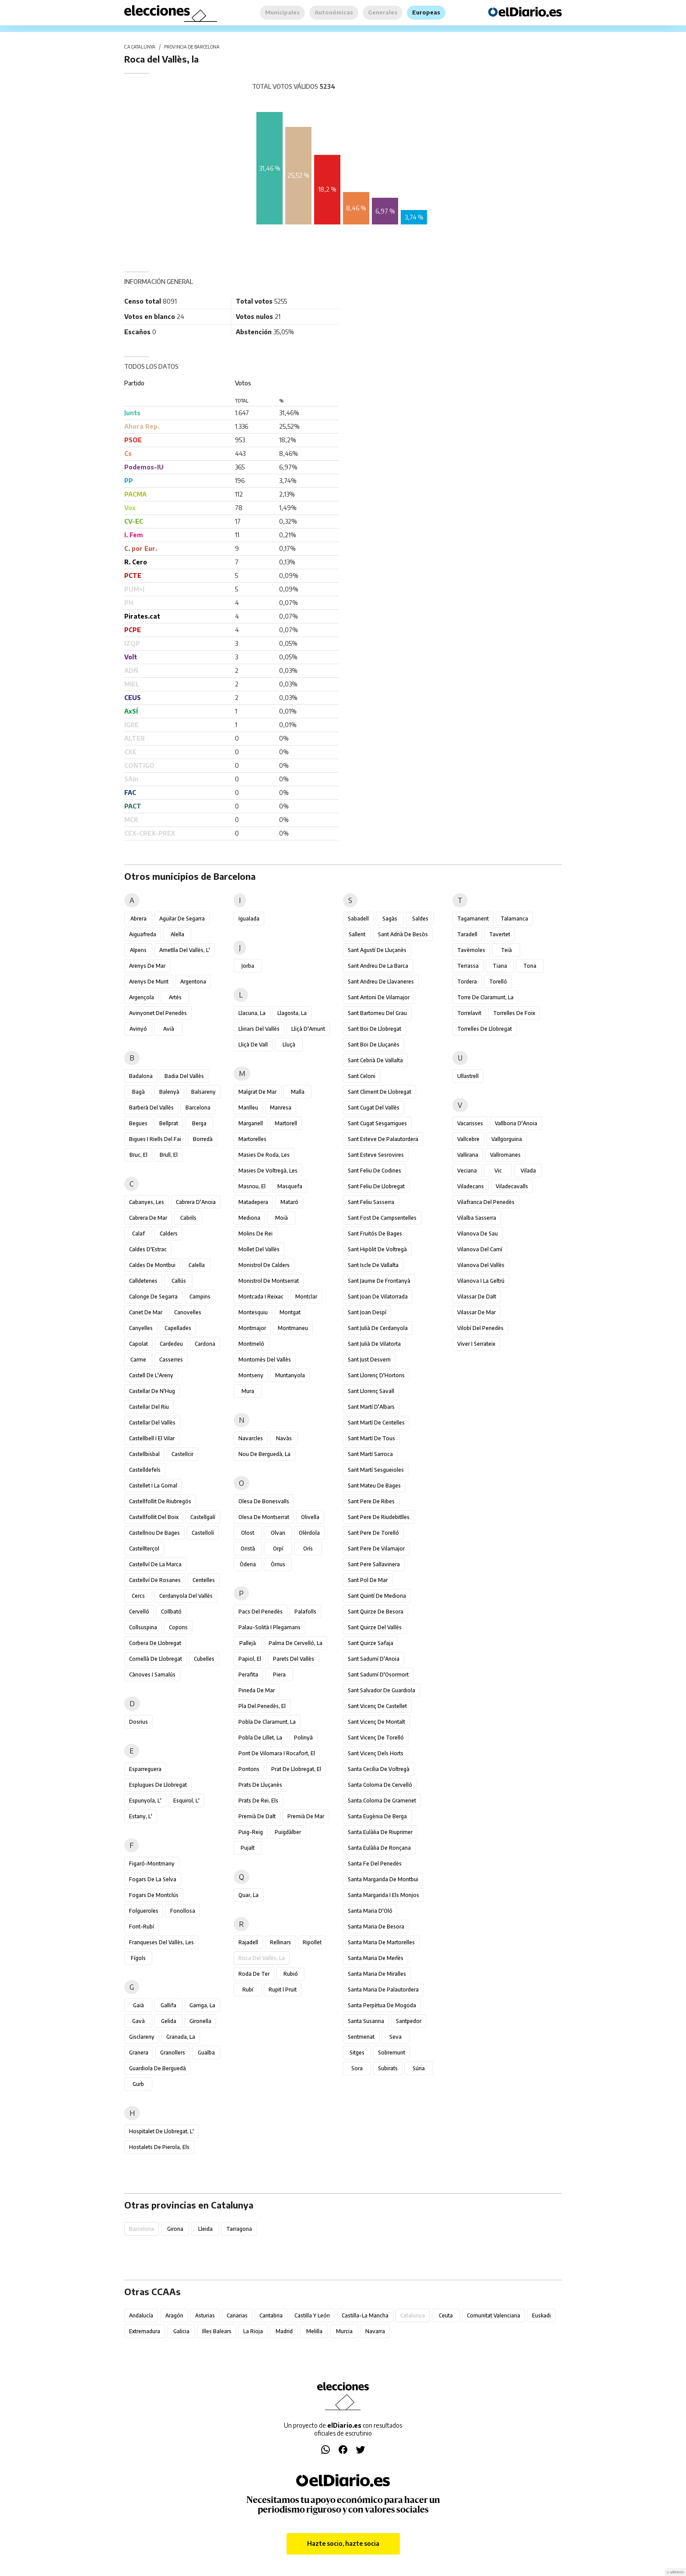 The height and width of the screenshot is (2576, 686). What do you see at coordinates (377, 1973) in the screenshot?
I see `Santa Maria de Miralles` at bounding box center [377, 1973].